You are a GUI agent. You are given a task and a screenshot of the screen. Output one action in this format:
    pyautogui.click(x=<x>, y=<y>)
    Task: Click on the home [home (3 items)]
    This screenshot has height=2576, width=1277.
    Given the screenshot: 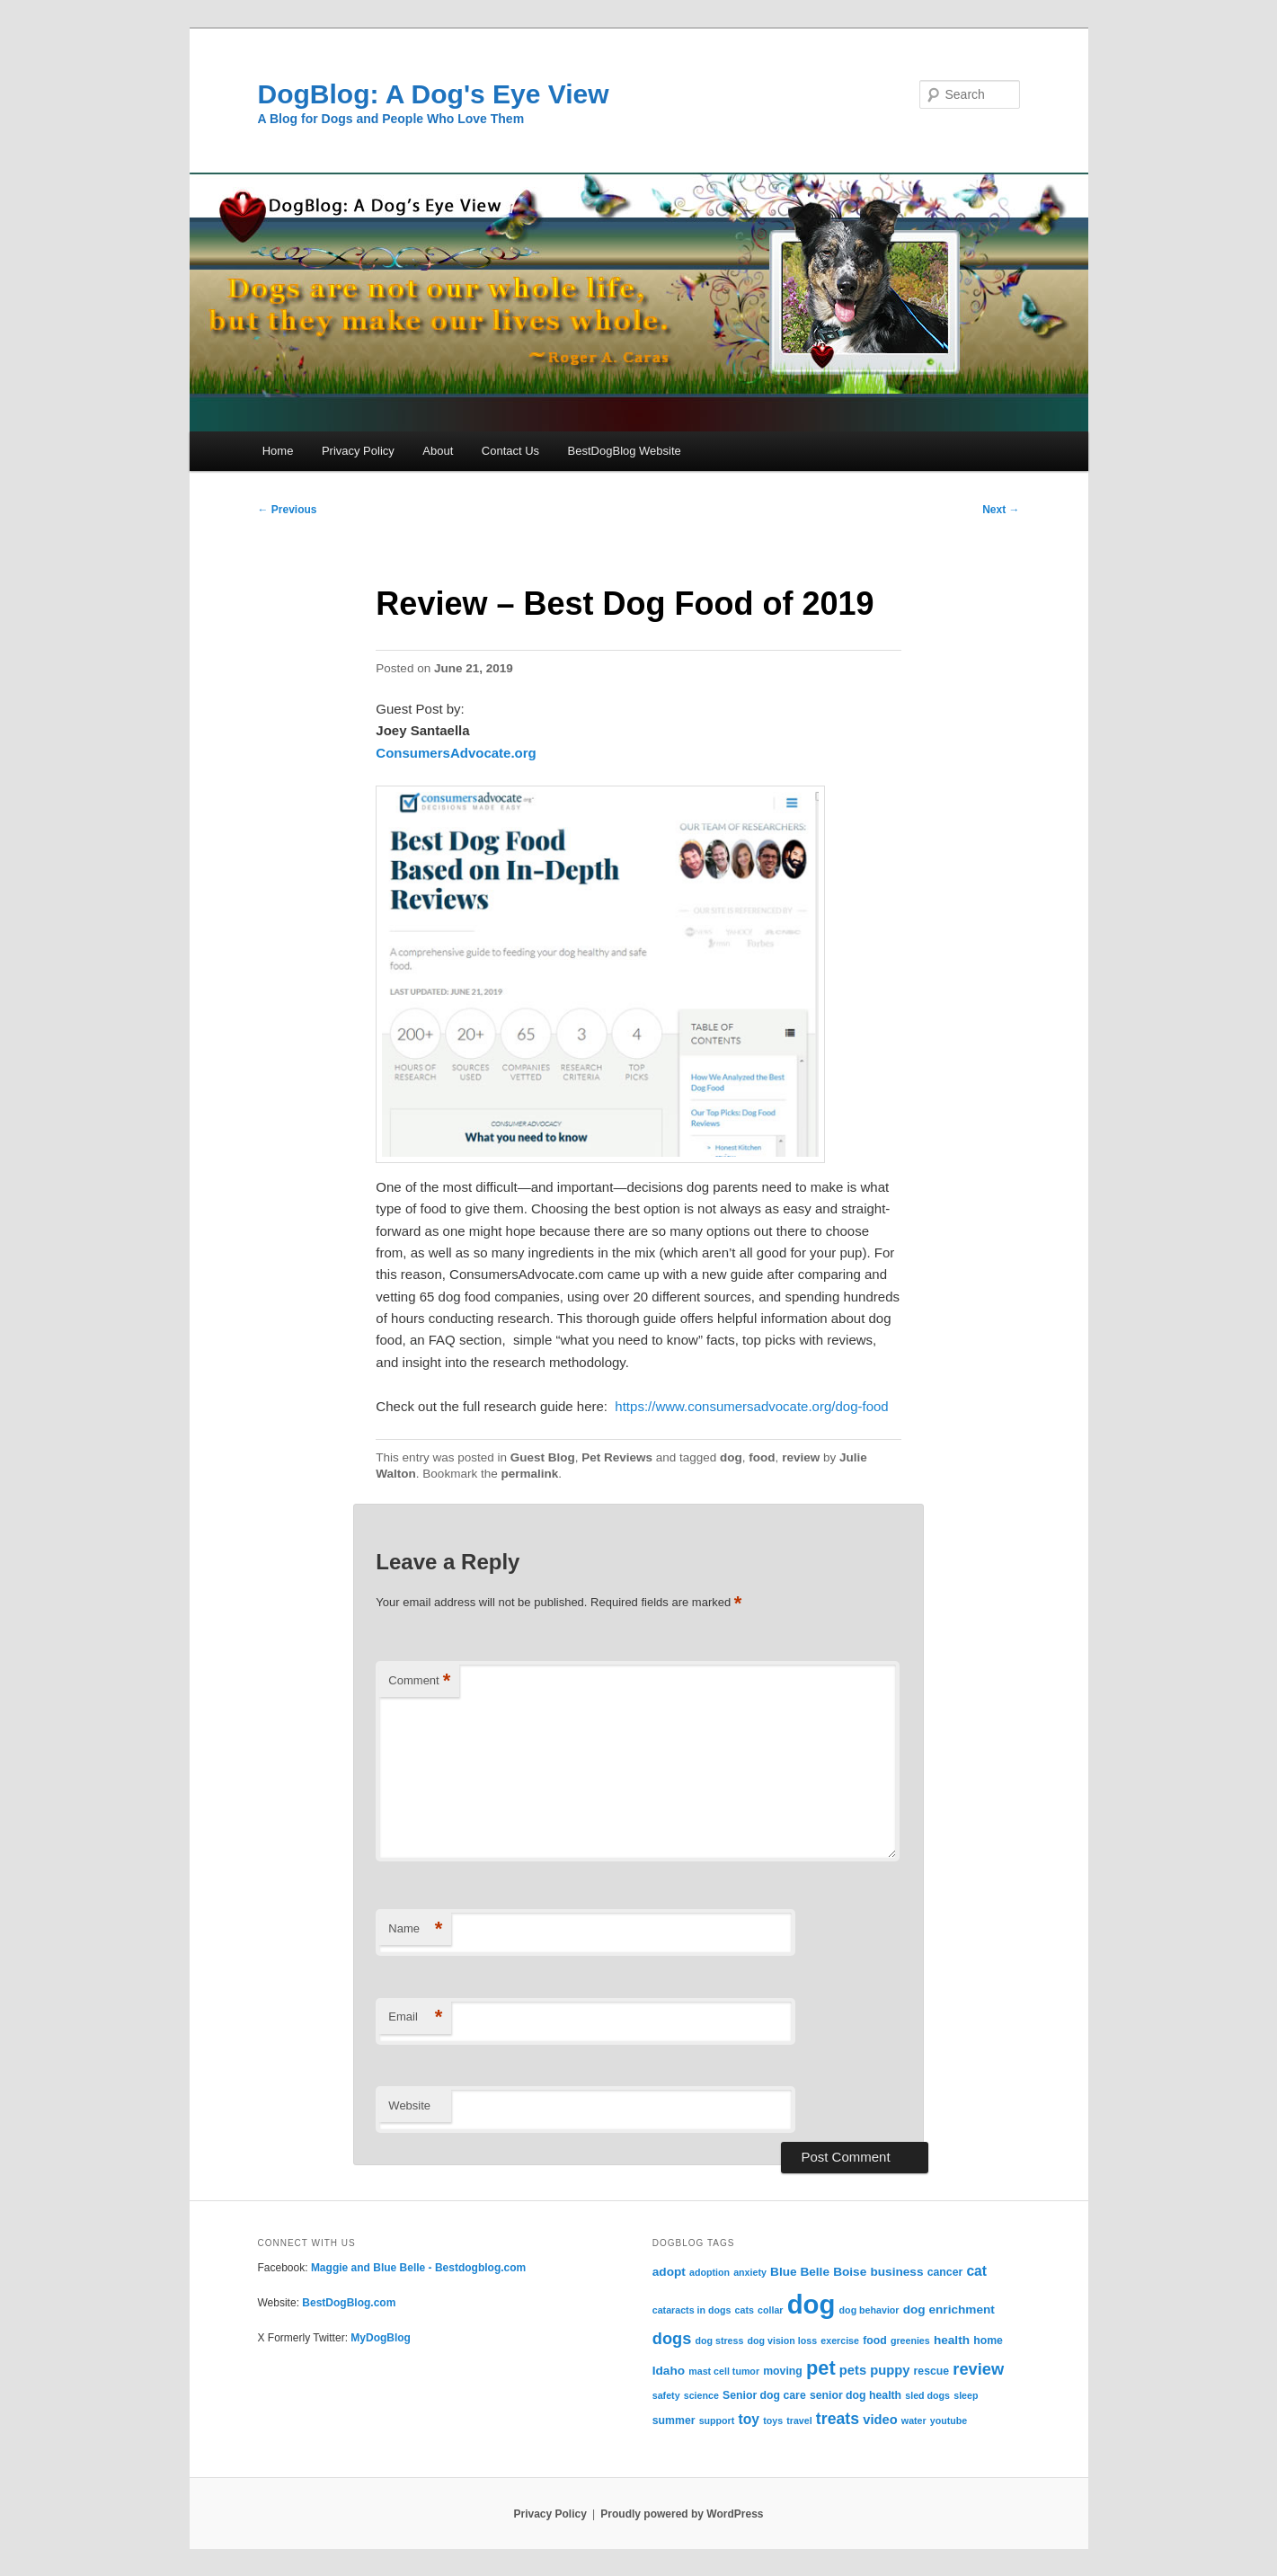 What is the action you would take?
    pyautogui.click(x=988, y=2340)
    